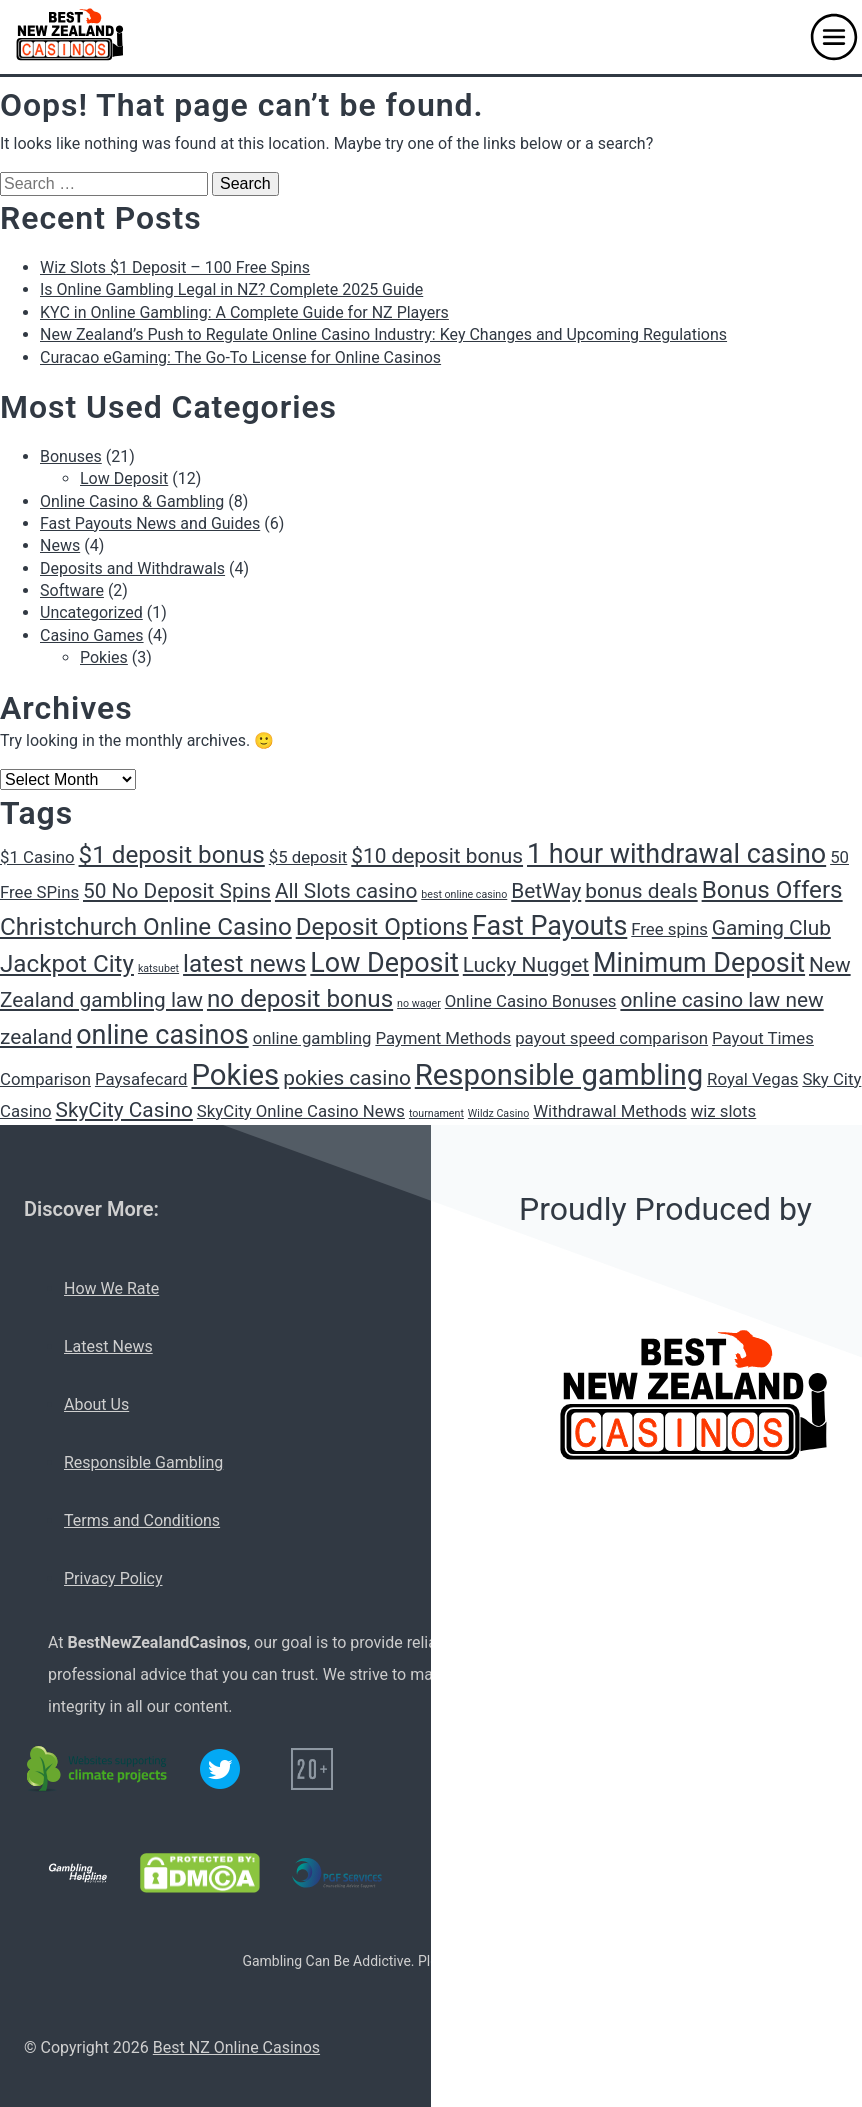 The image size is (862, 2107). What do you see at coordinates (143, 1462) in the screenshot?
I see `Responsible Gambling` at bounding box center [143, 1462].